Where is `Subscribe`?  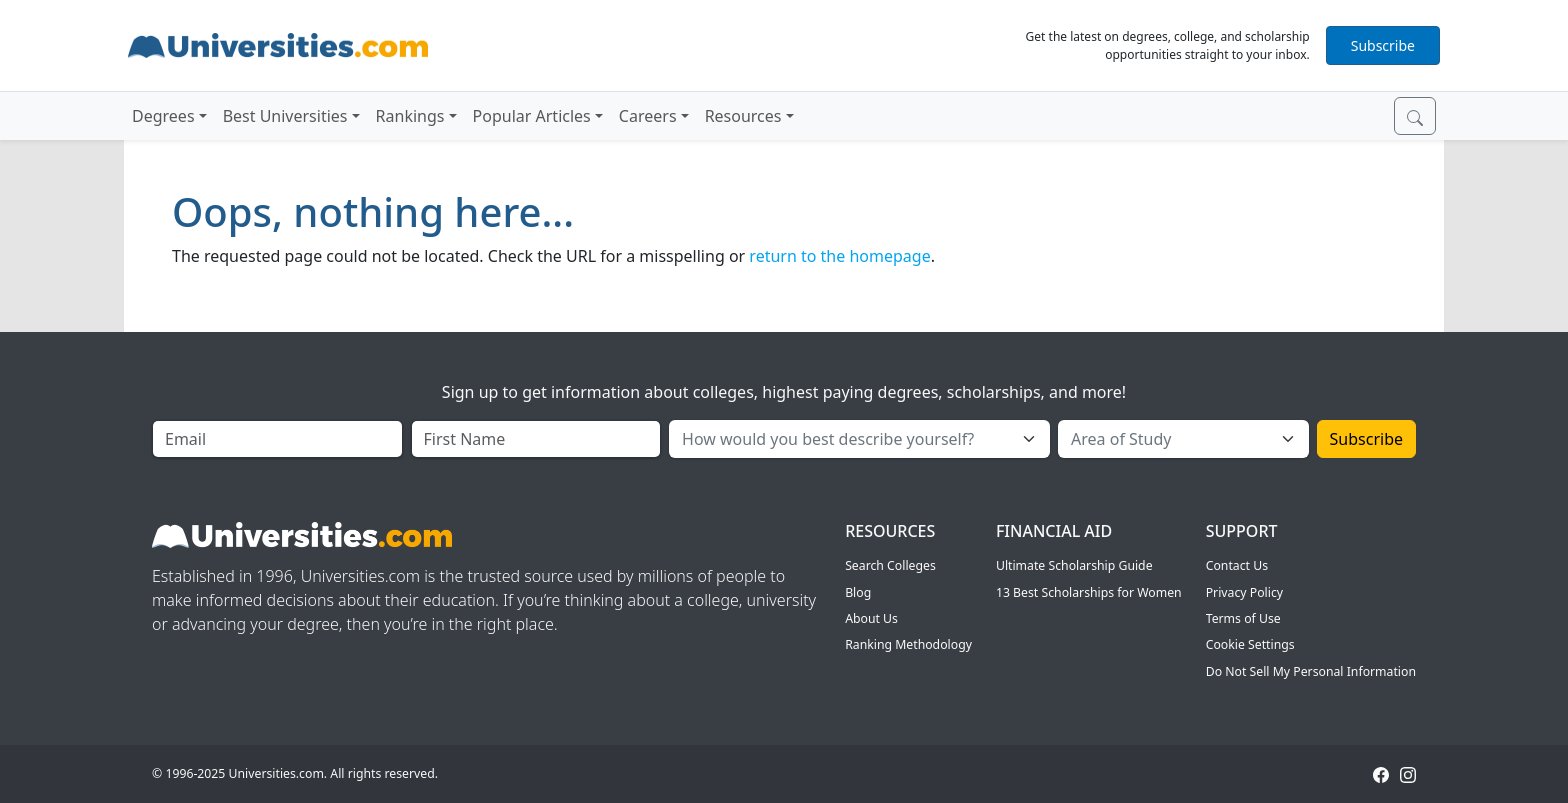
Subscribe is located at coordinates (1383, 45).